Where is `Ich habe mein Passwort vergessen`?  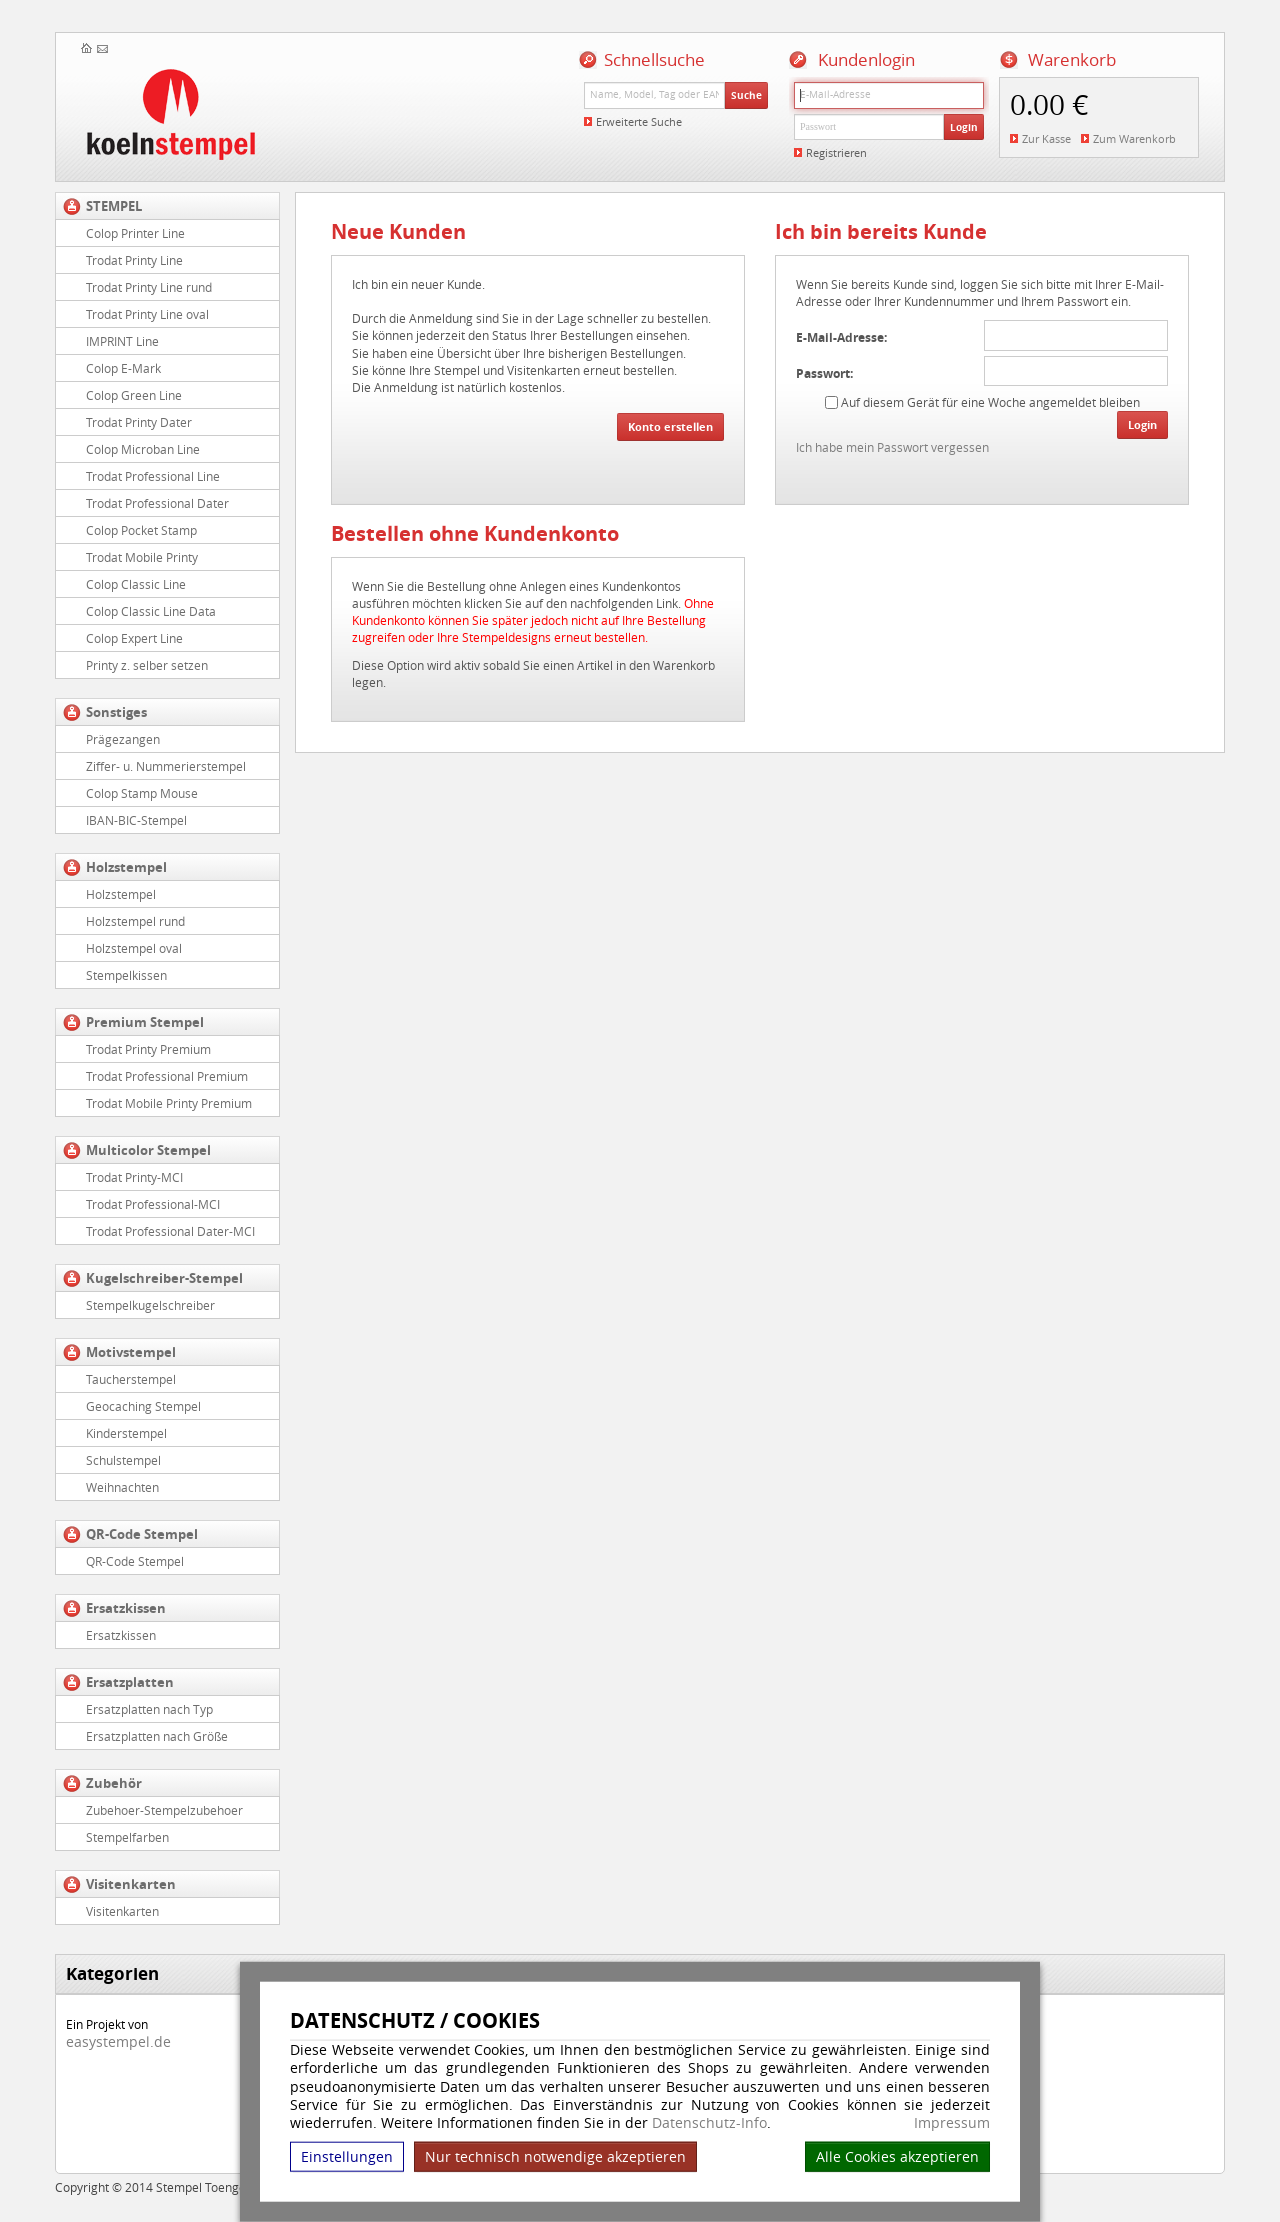 Ich habe mein Passwort vergessen is located at coordinates (892, 447).